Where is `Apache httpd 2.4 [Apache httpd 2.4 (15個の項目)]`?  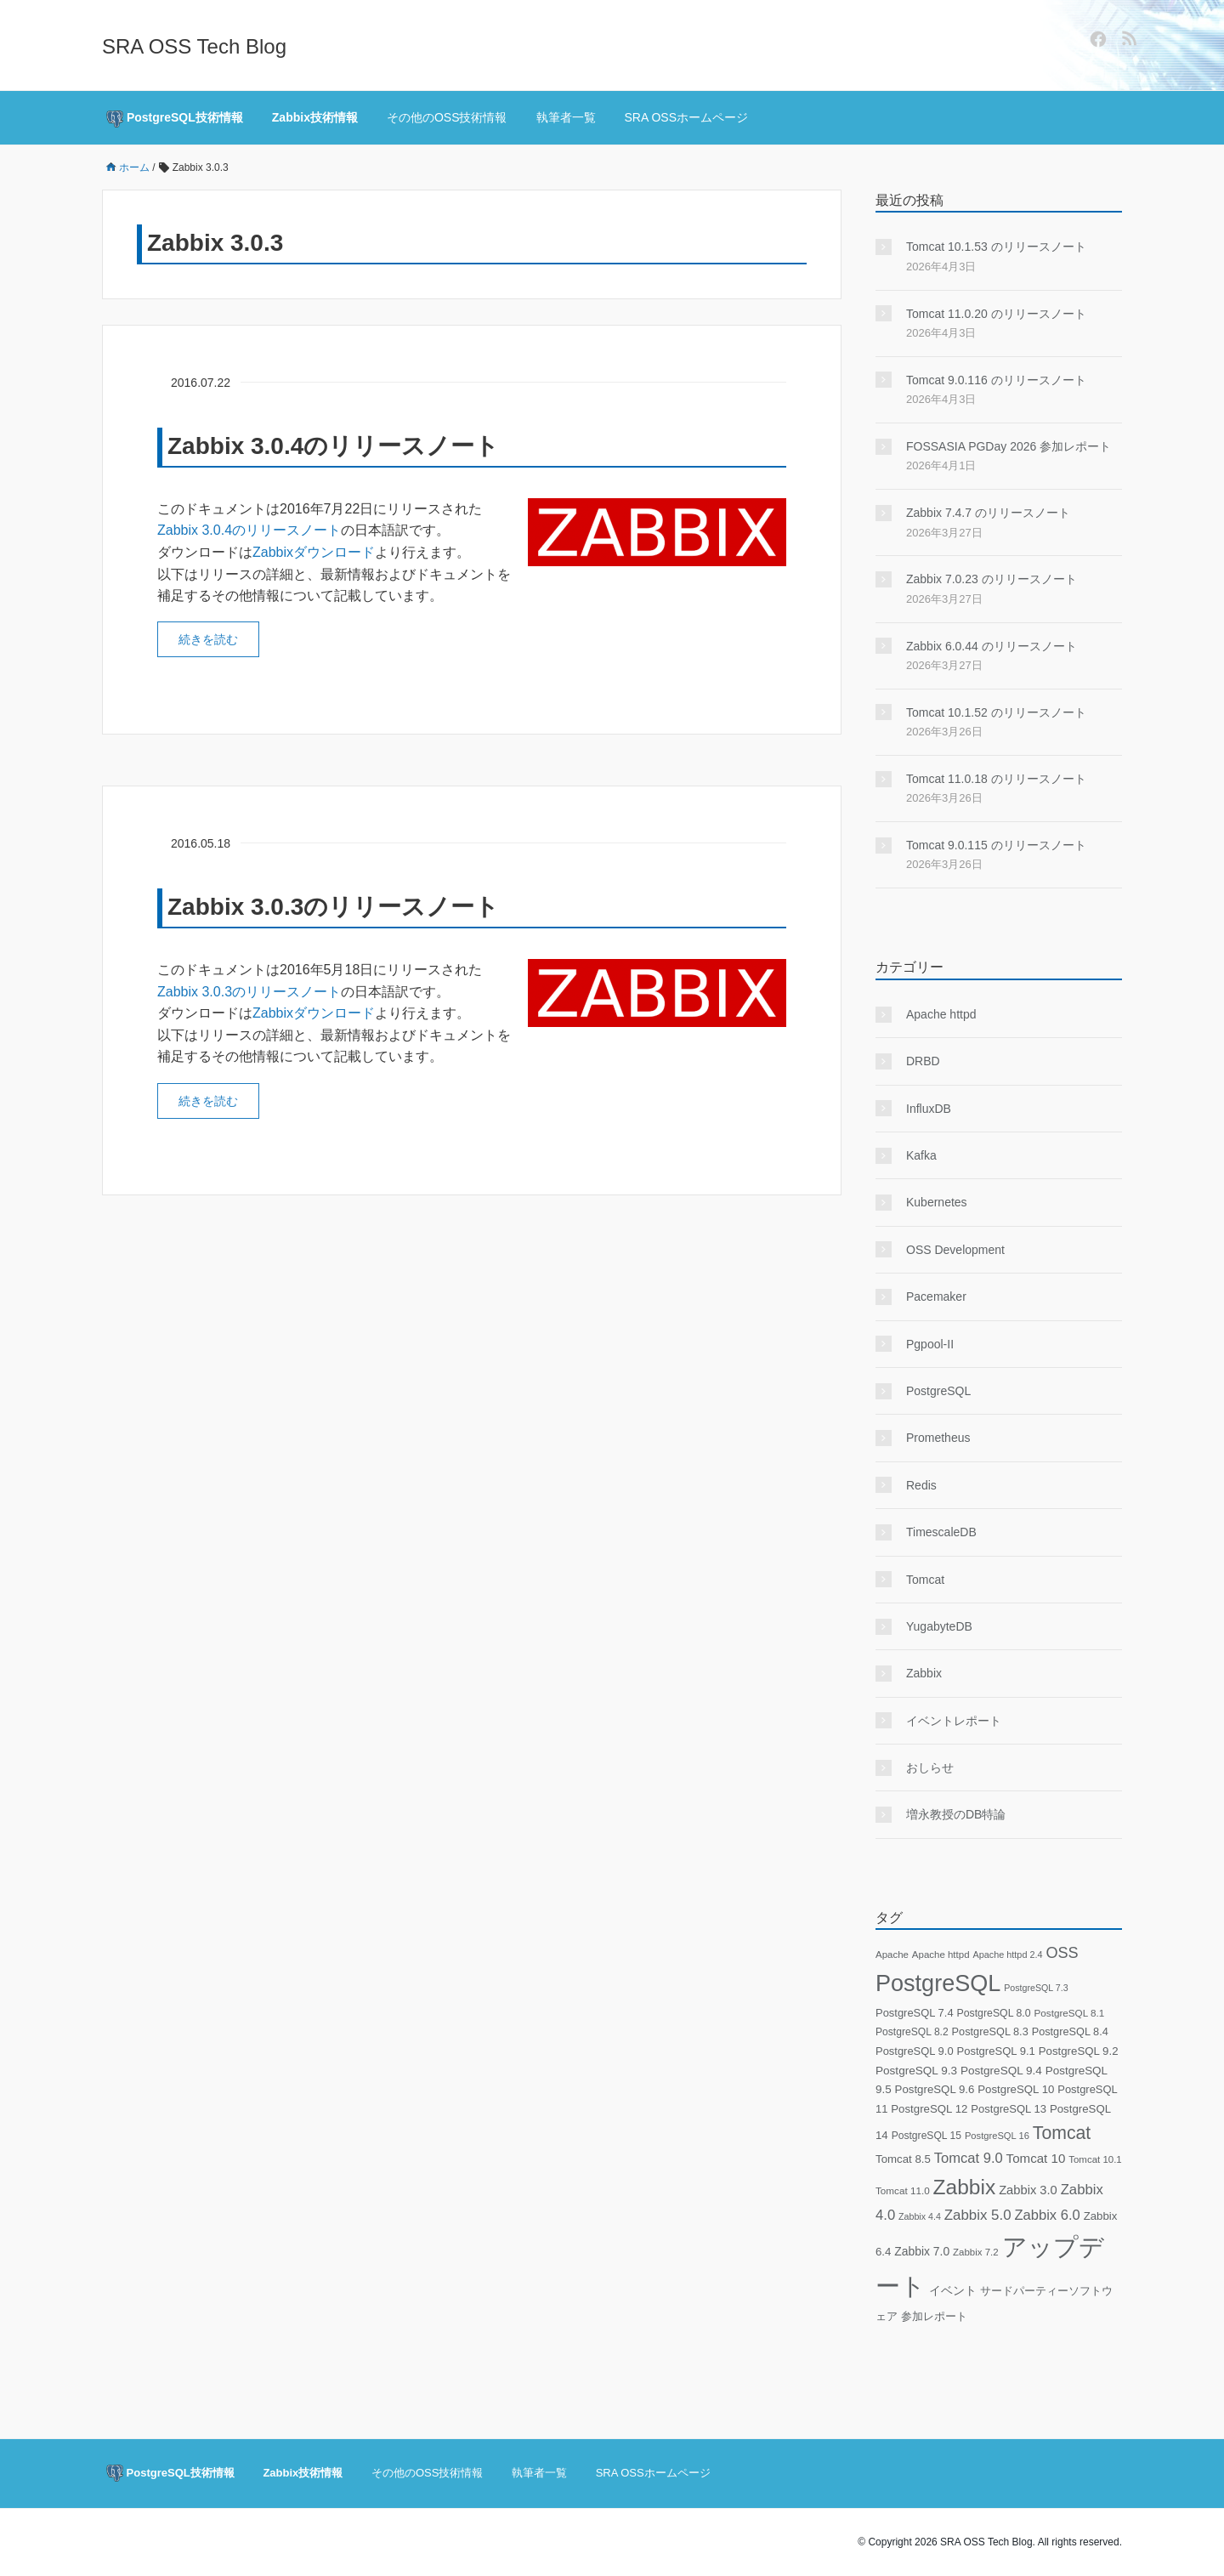 Apache httpd 2.4 [Apache httpd 2.4 (15個の項目)] is located at coordinates (1007, 1954).